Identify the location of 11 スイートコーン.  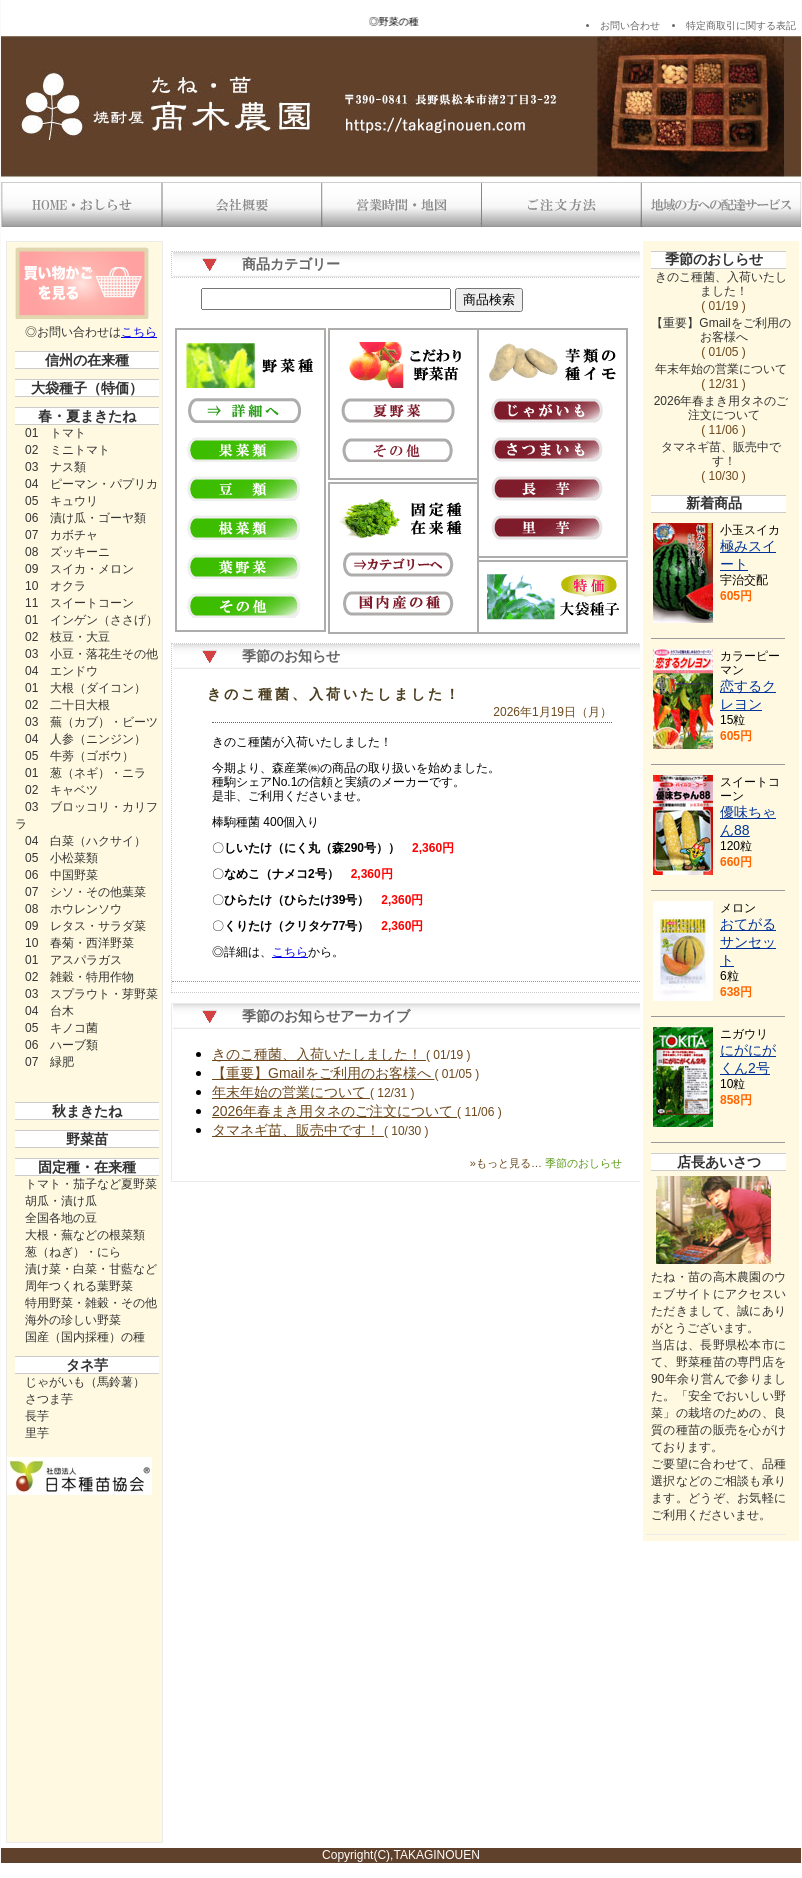
(79, 603).